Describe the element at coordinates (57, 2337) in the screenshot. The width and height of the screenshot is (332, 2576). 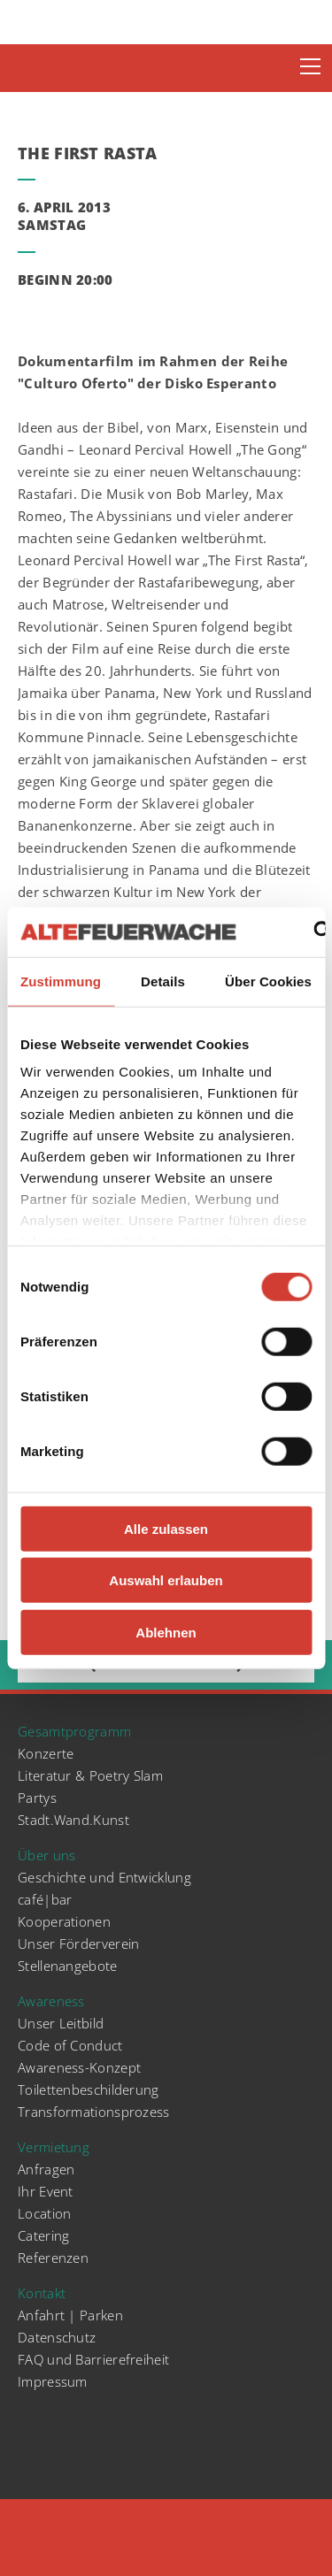
I see `Datenschutz` at that location.